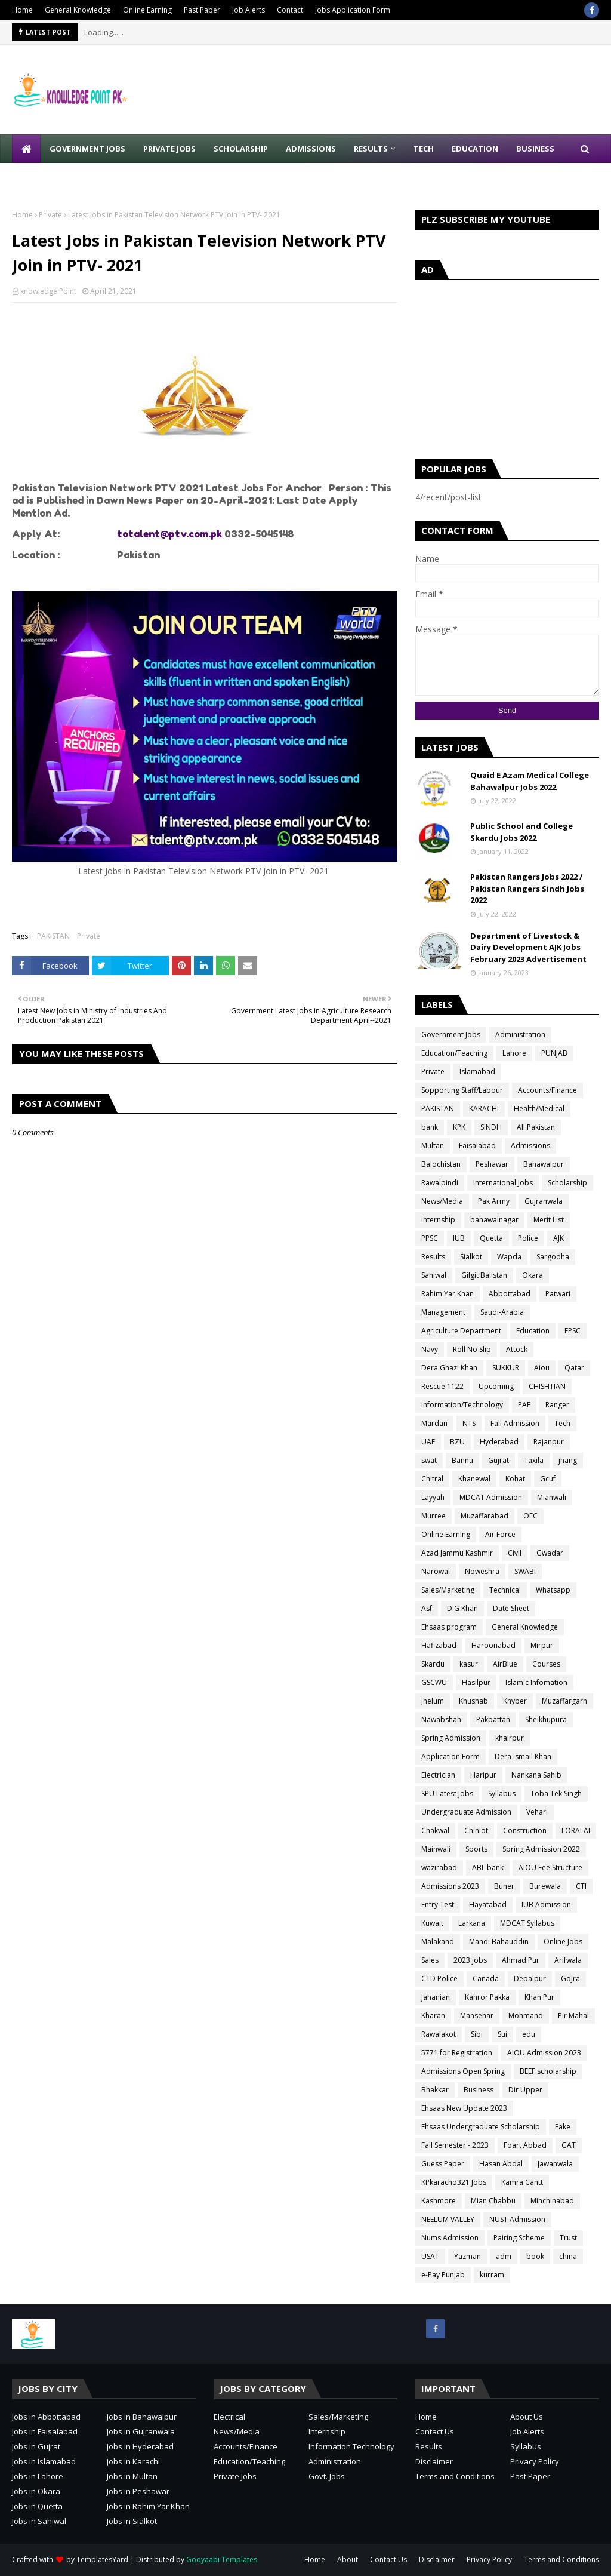 This screenshot has width=611, height=2576. Describe the element at coordinates (39, 2521) in the screenshot. I see `Jobs in Sahiwal` at that location.